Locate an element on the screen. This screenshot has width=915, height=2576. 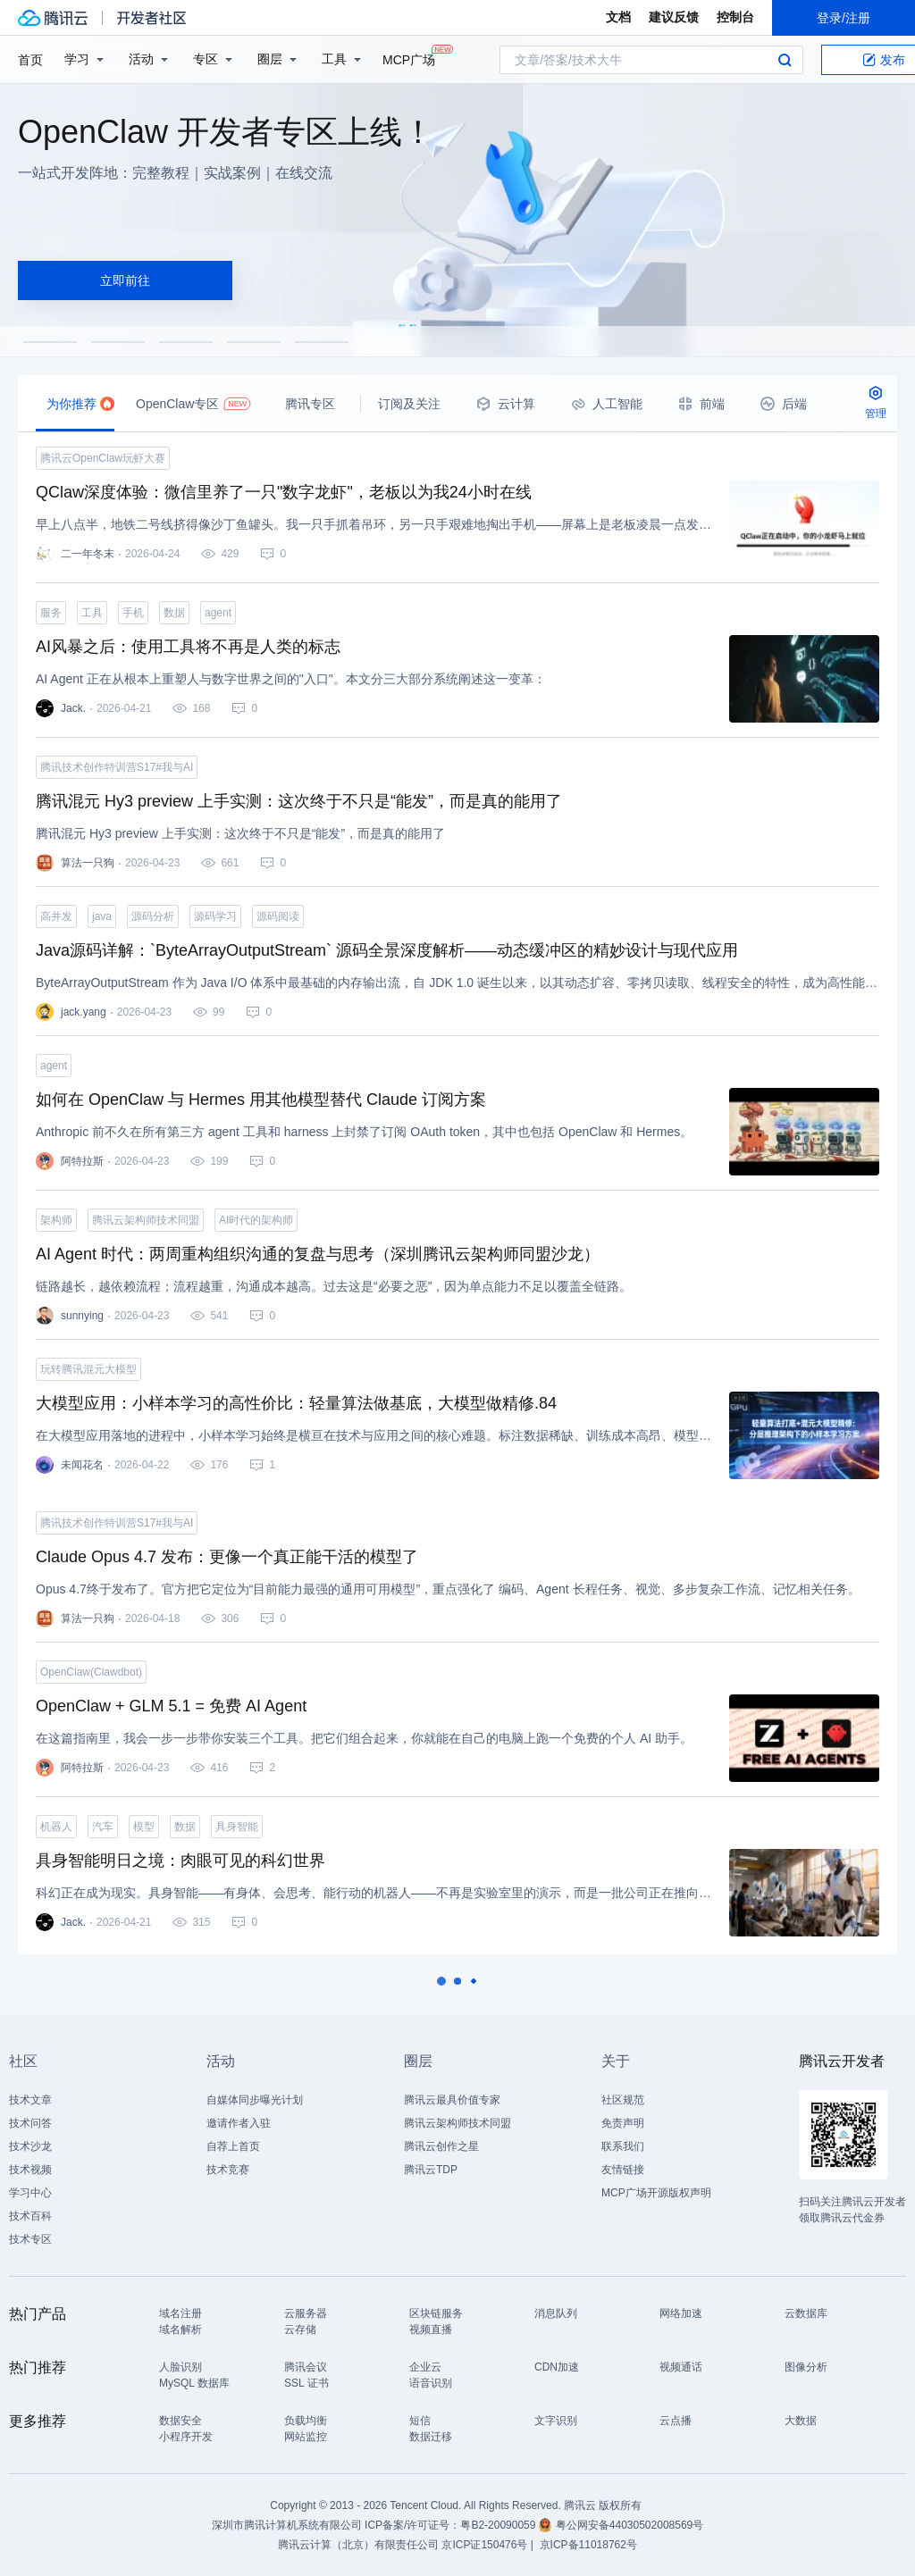
agent is located at coordinates (218, 612).